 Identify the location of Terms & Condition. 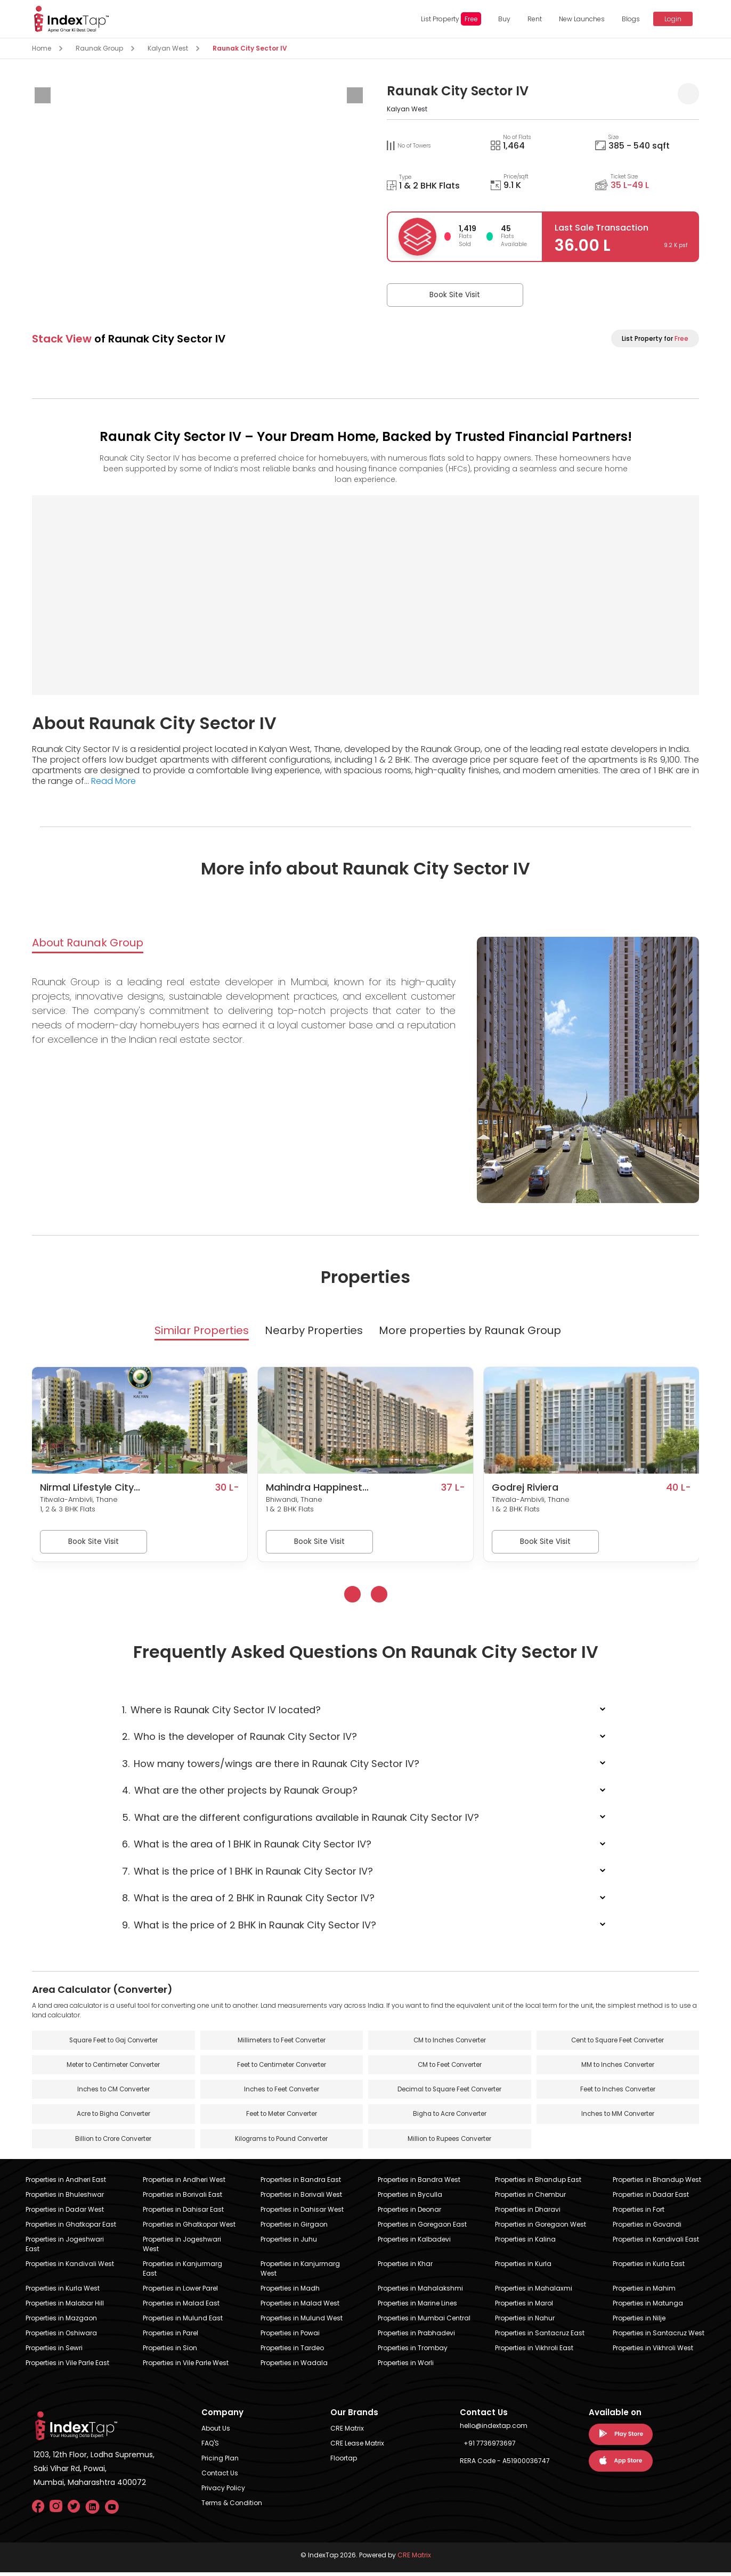
(231, 2506).